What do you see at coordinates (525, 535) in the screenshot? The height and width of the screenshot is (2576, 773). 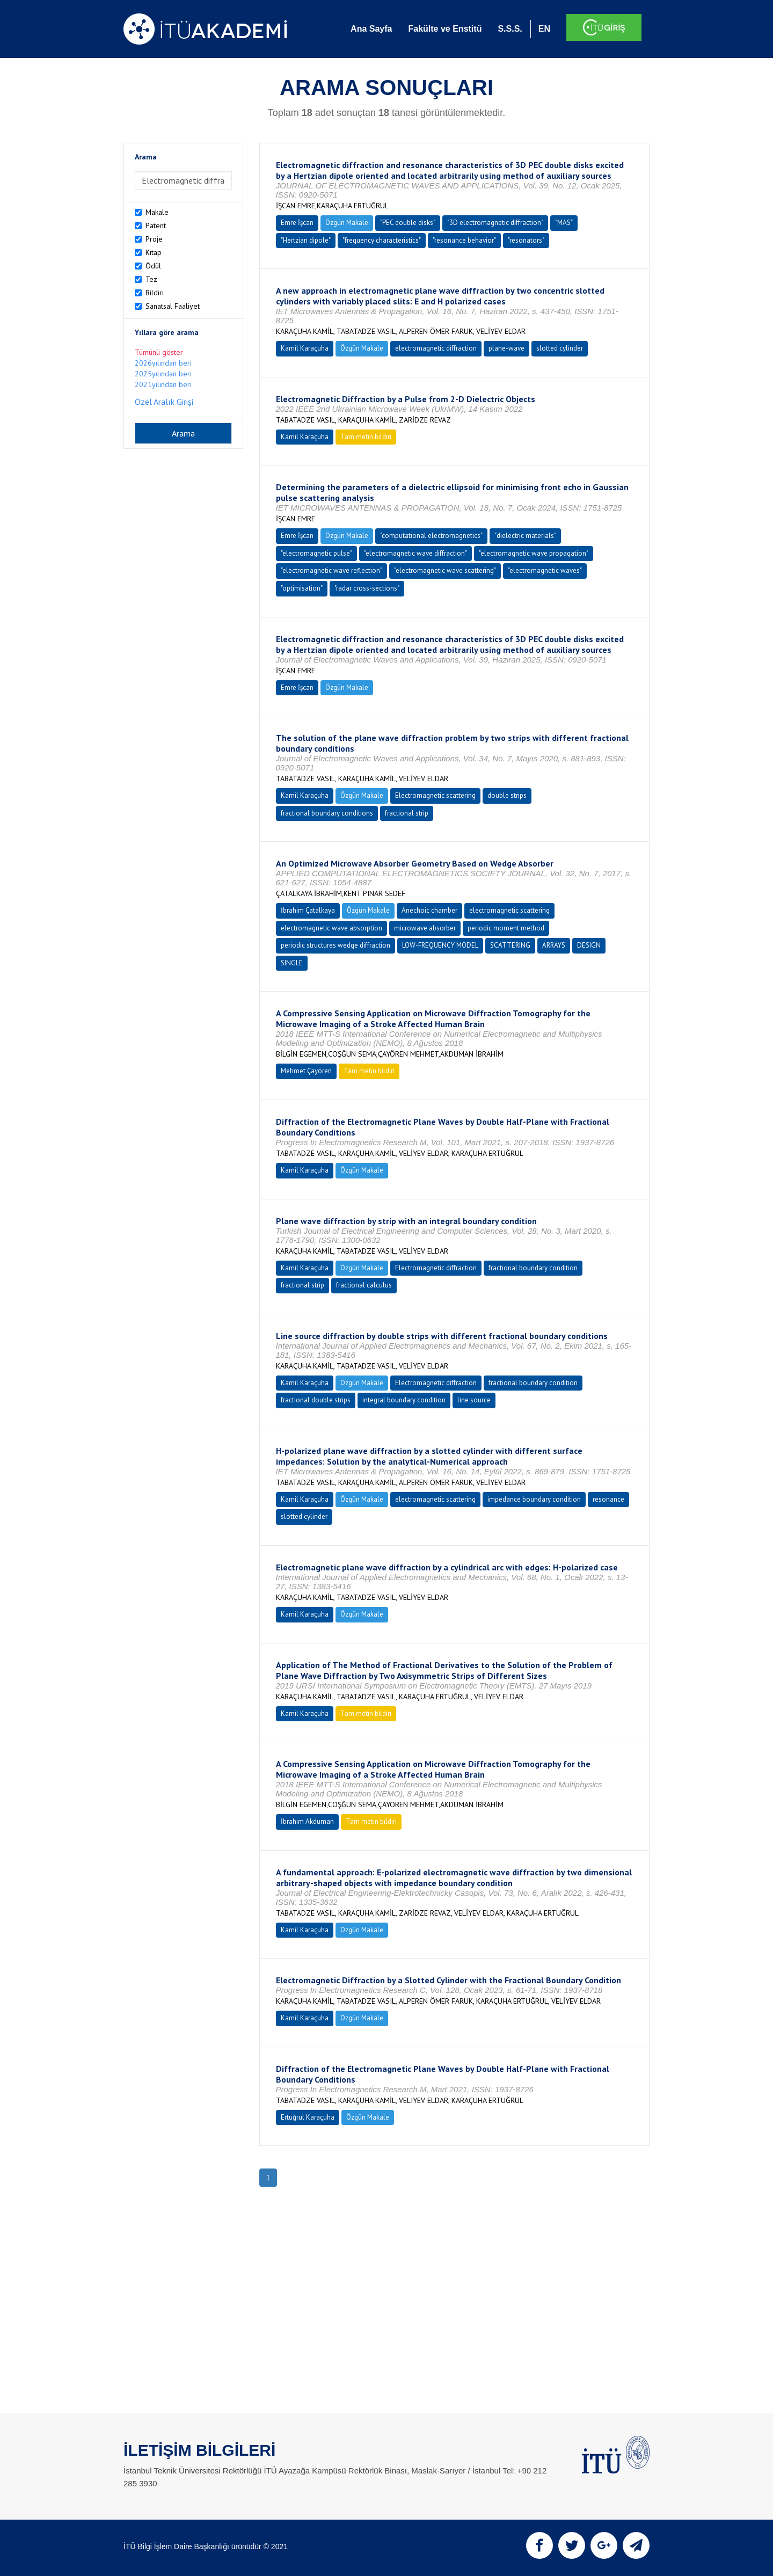 I see `"dielectric materials"` at bounding box center [525, 535].